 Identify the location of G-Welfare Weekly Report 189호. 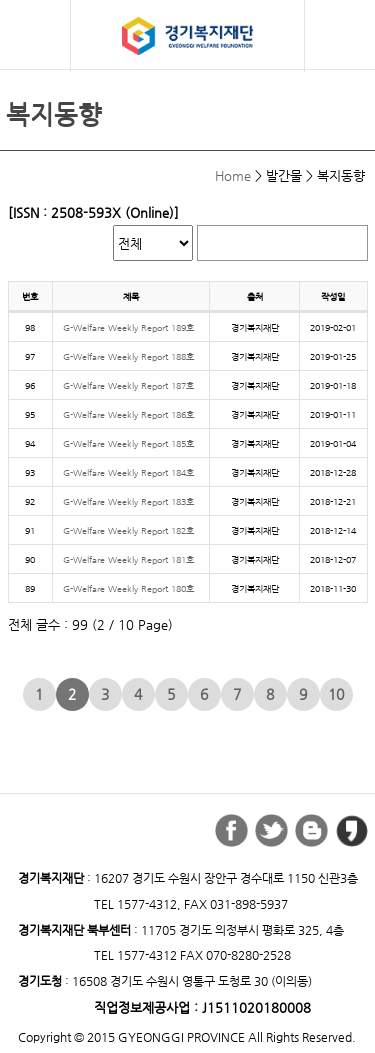
(128, 327).